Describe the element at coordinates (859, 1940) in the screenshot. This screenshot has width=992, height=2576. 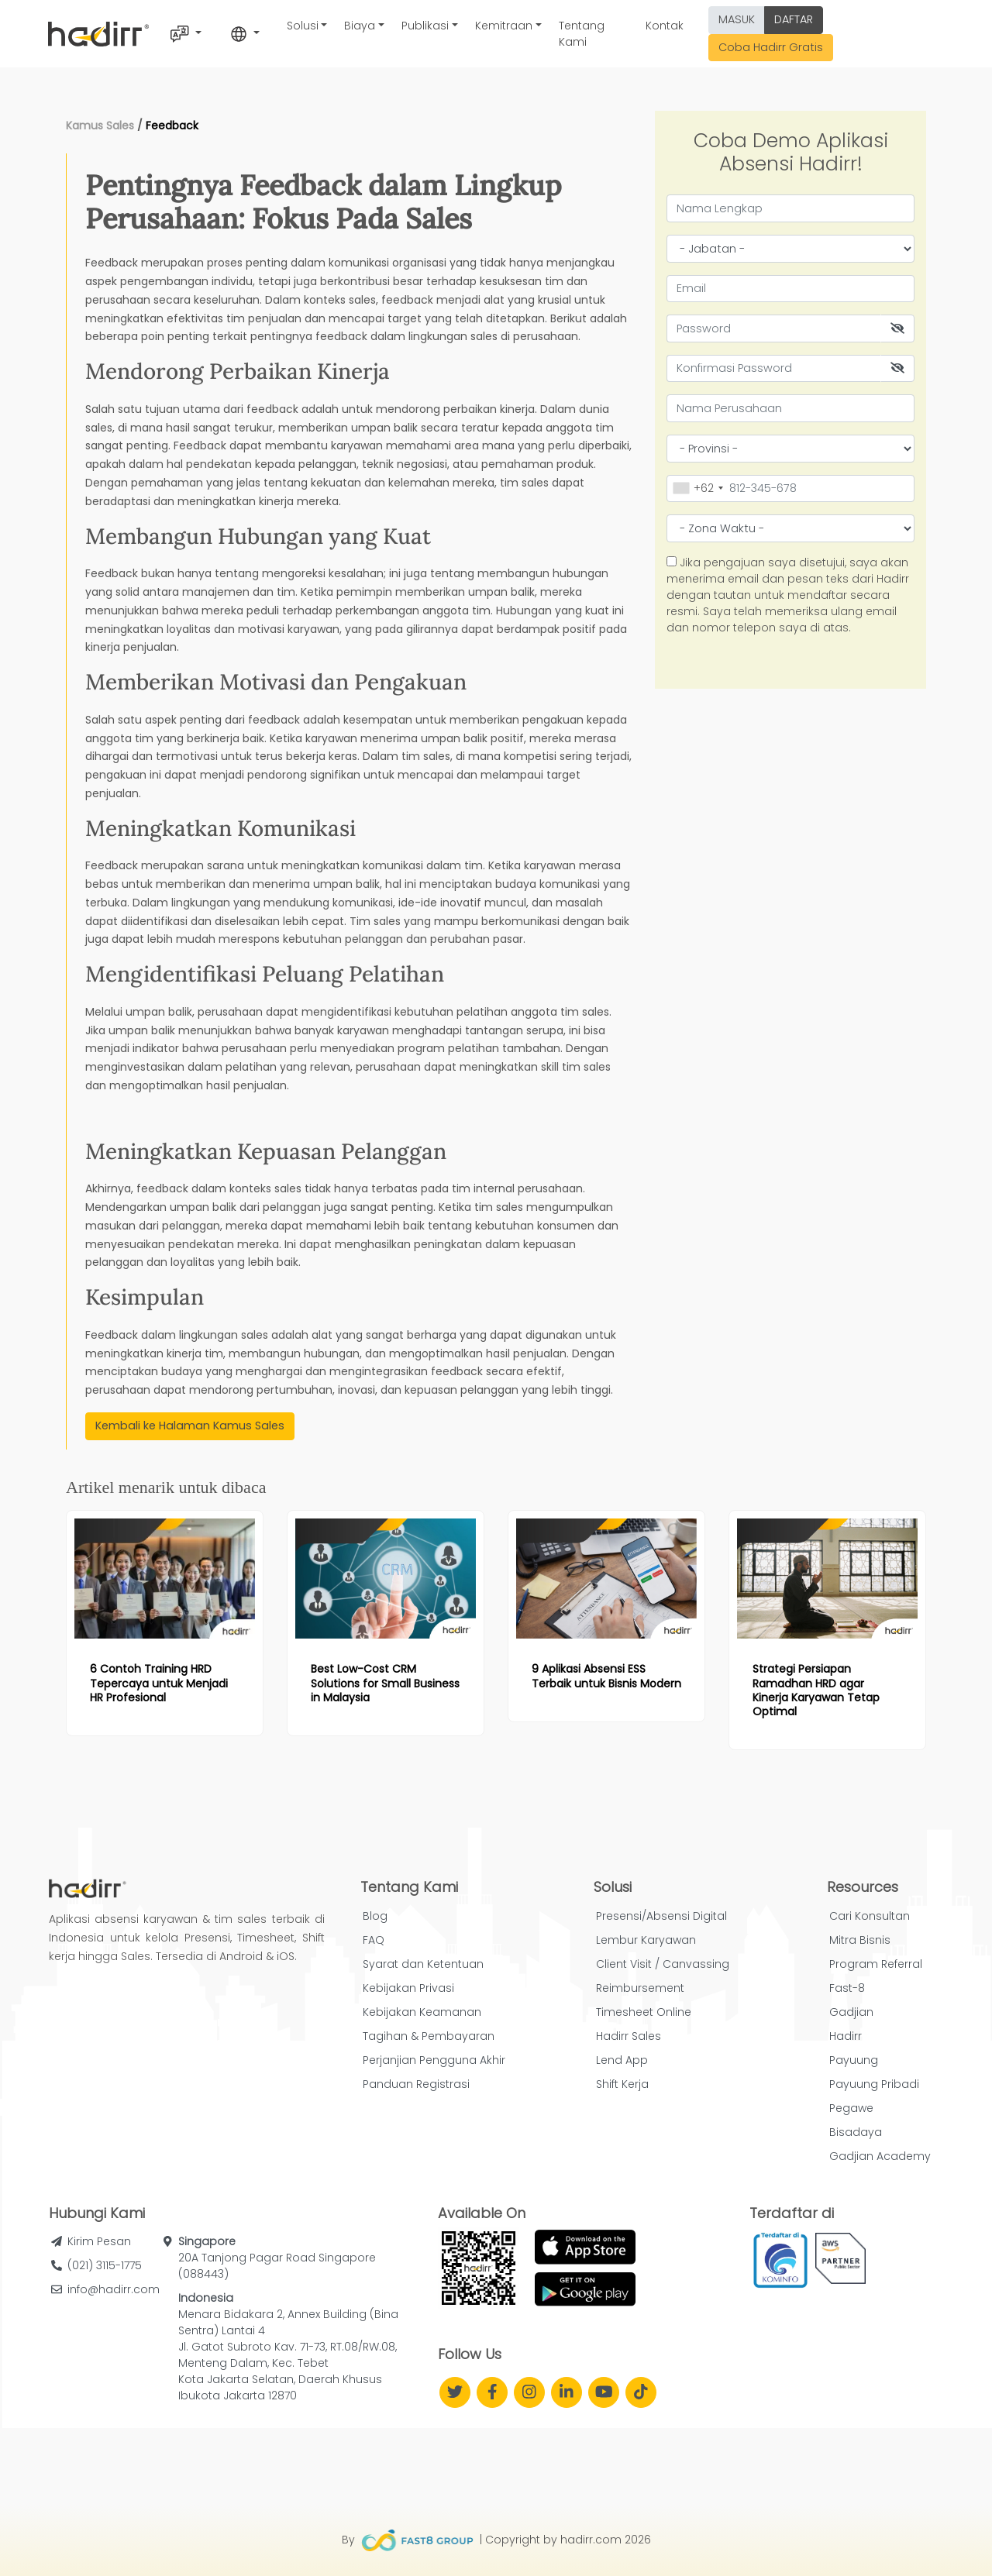
I see `Mitra Bisnis` at that location.